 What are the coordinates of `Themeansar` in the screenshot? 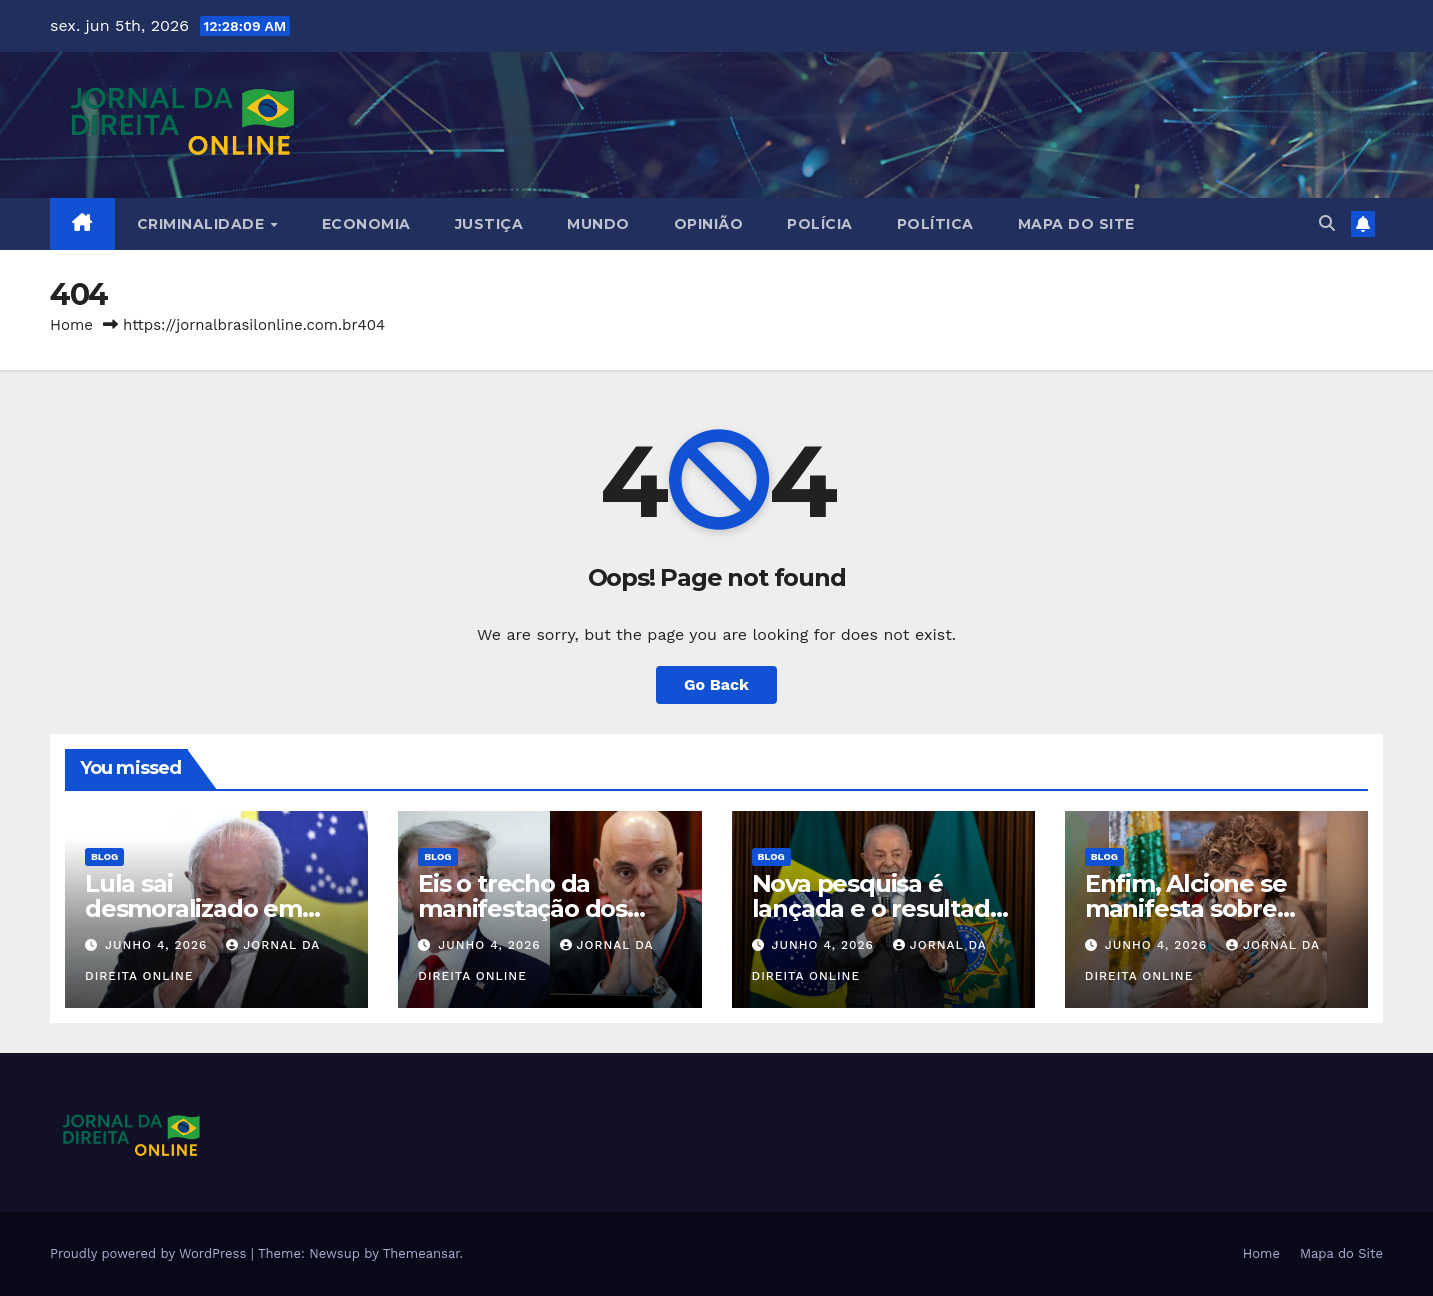 It's located at (421, 1253).